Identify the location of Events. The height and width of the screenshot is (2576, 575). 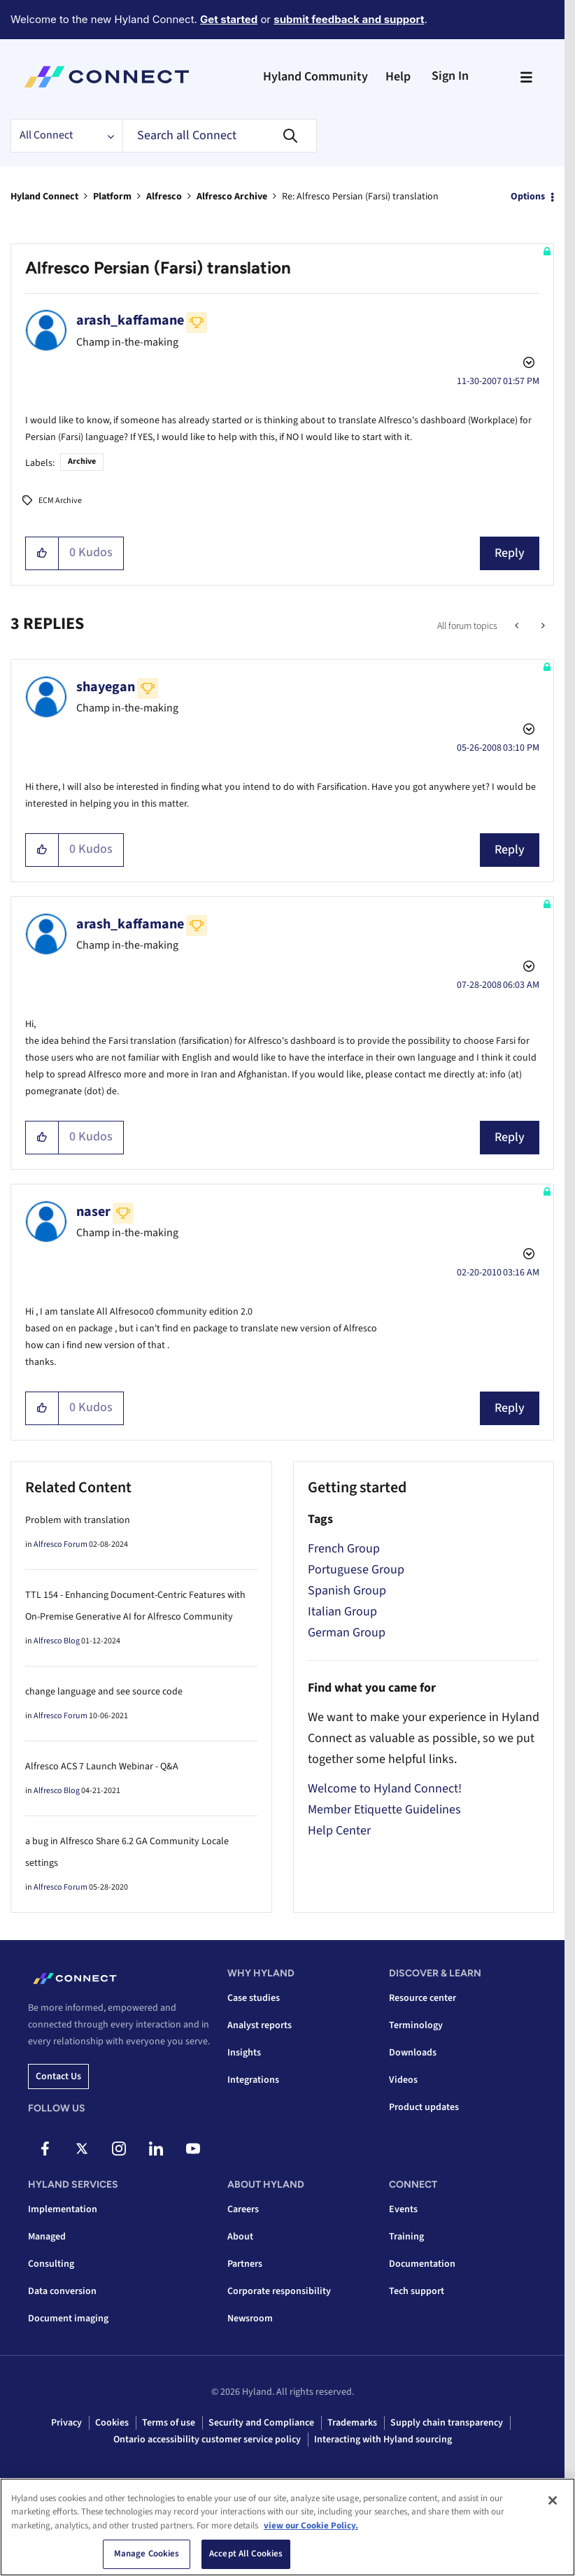
(403, 2209).